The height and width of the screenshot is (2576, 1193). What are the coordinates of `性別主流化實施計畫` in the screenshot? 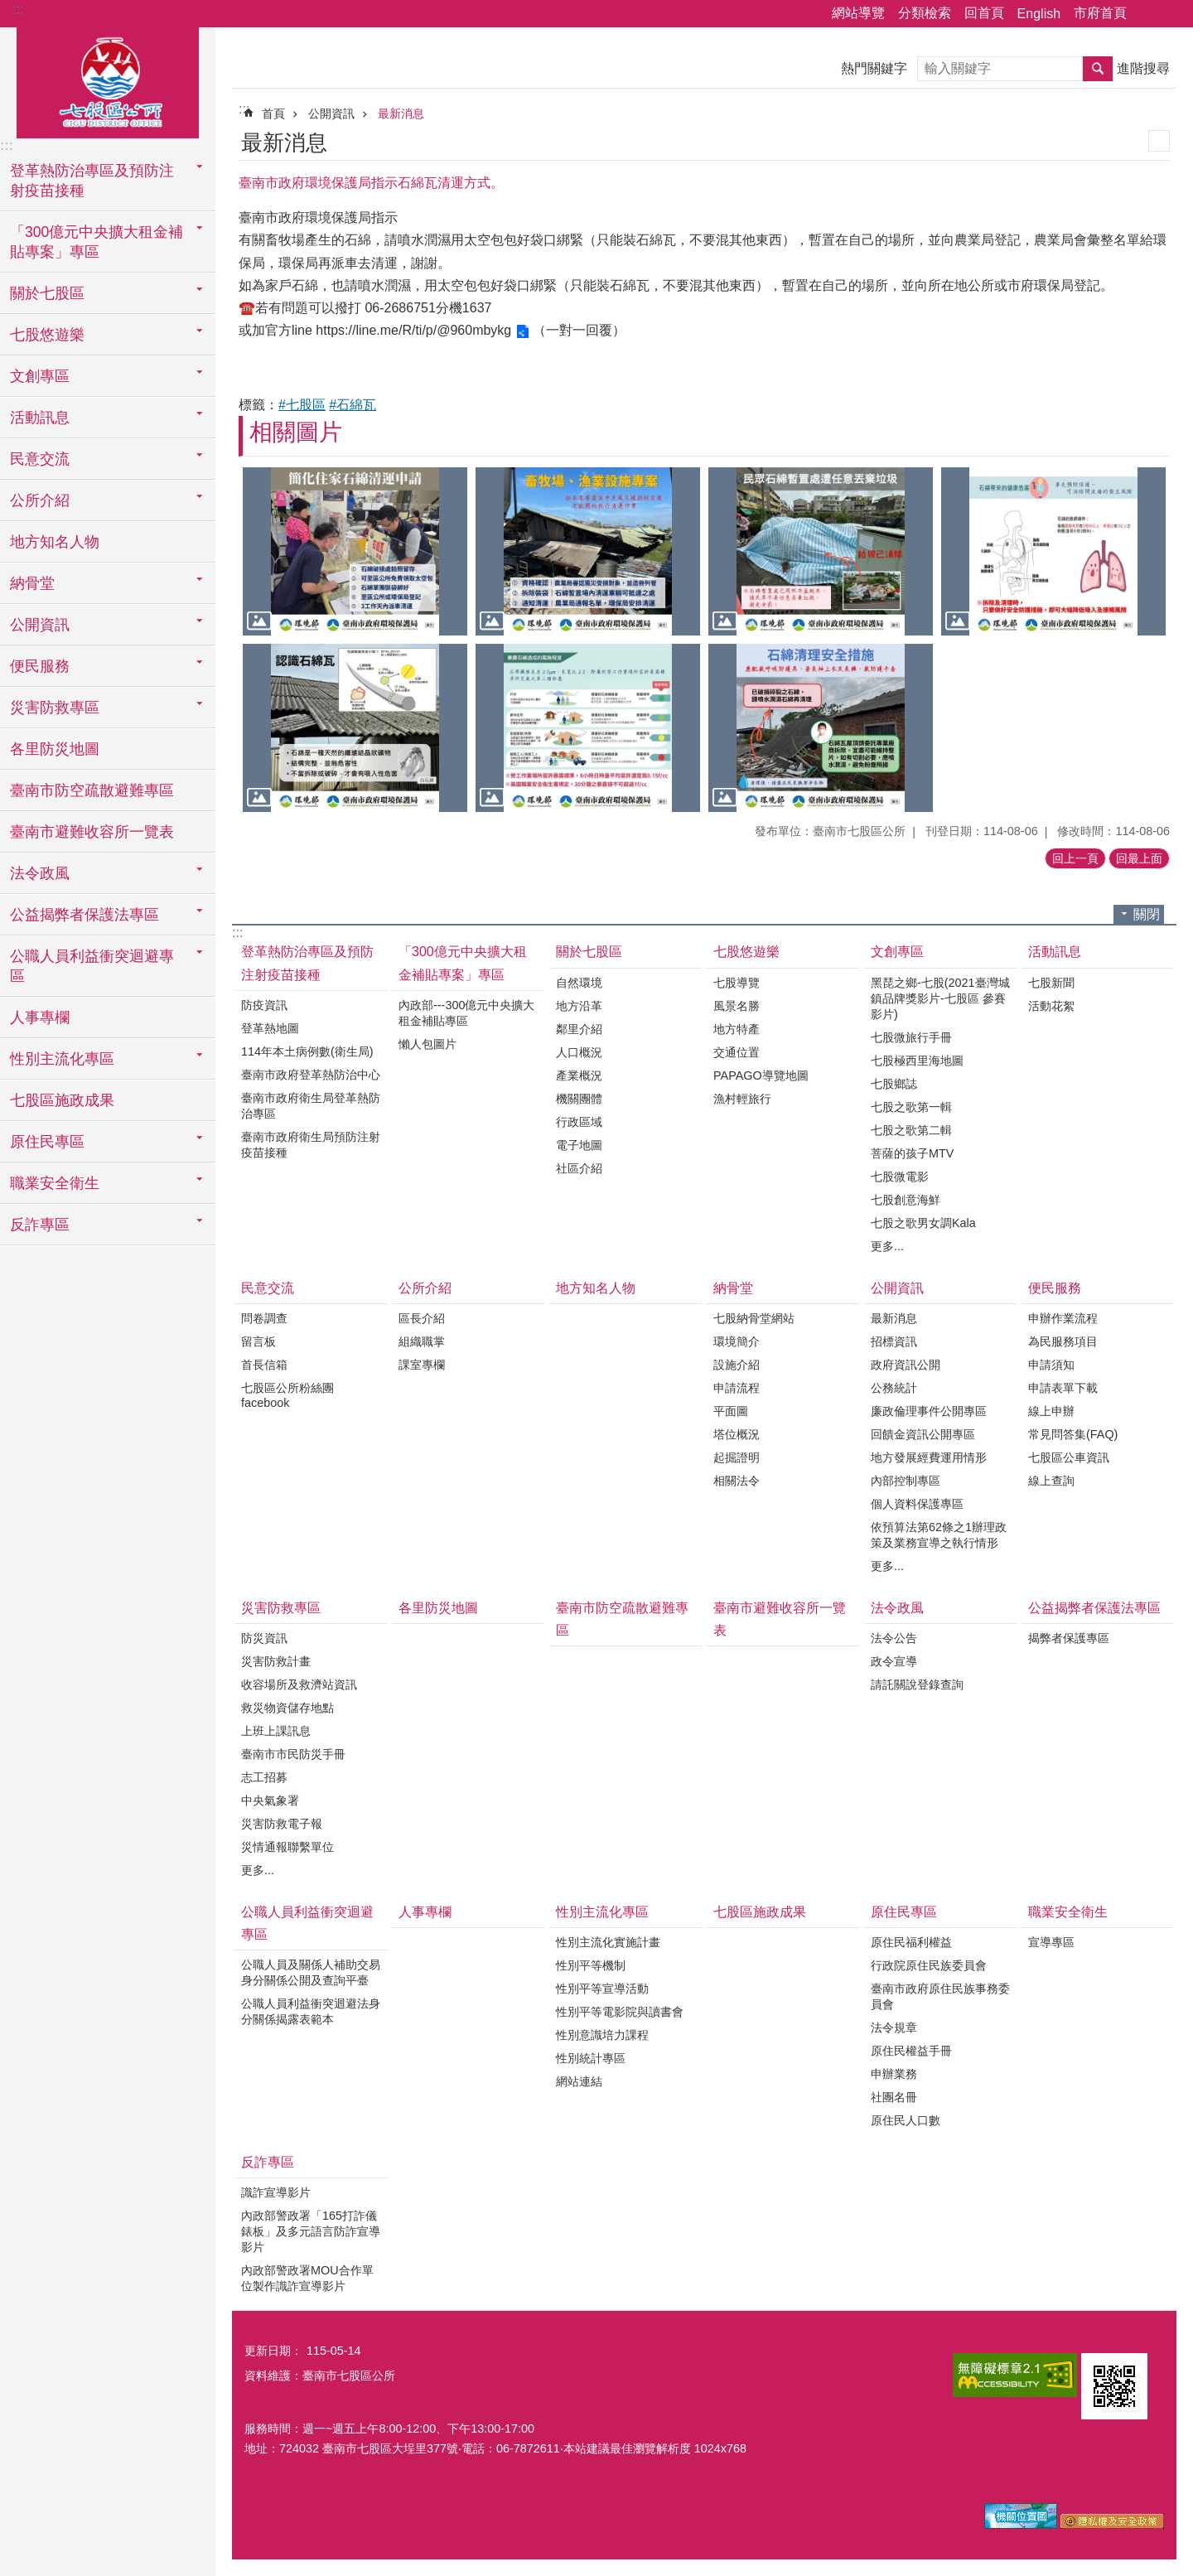 It's located at (608, 1942).